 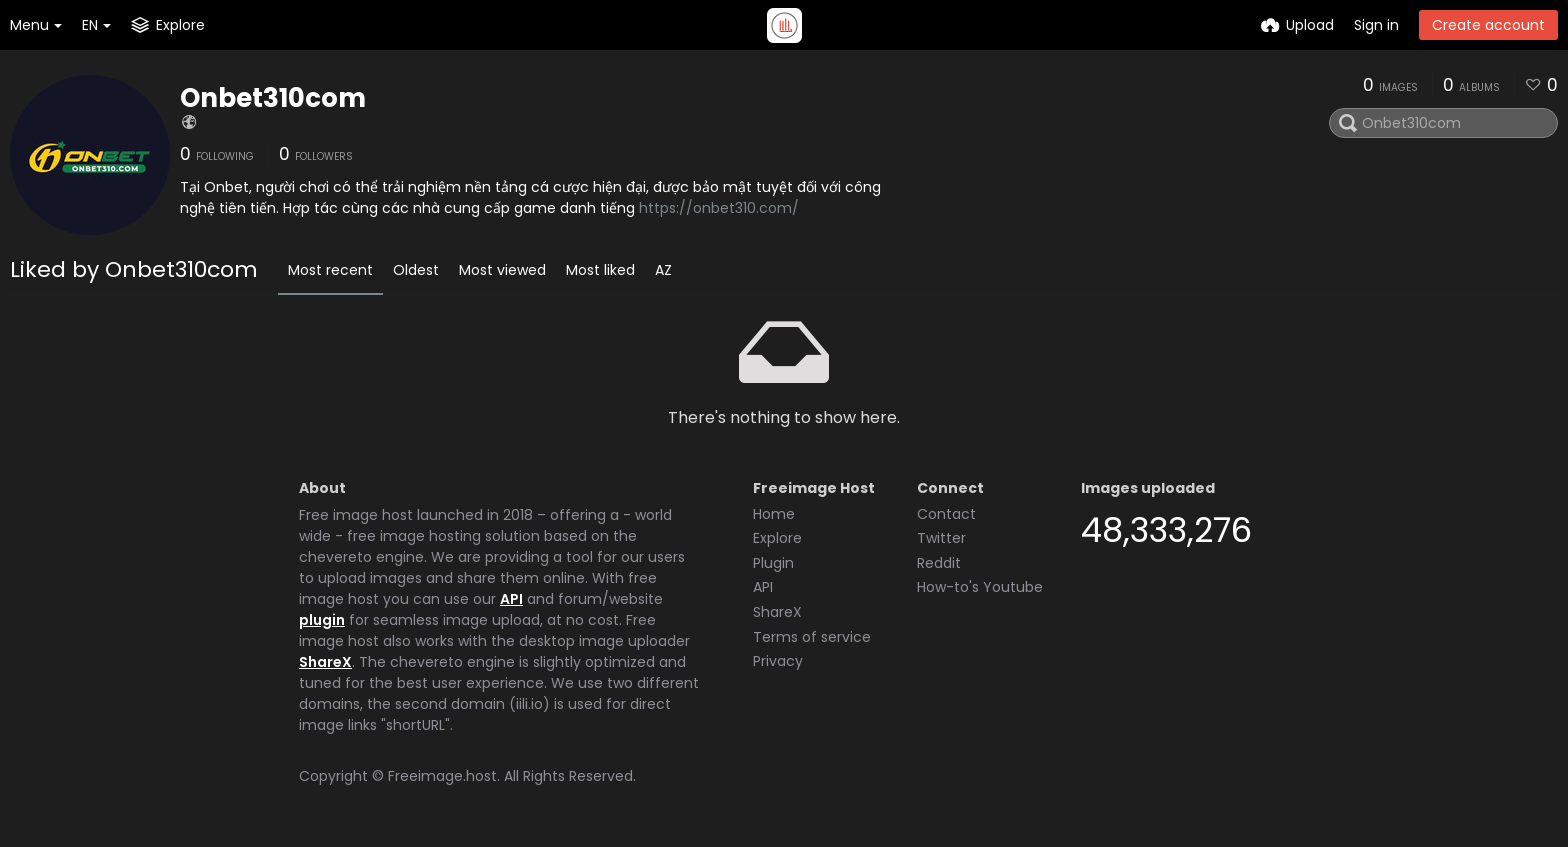 I want to click on ShareX, so click(x=325, y=662).